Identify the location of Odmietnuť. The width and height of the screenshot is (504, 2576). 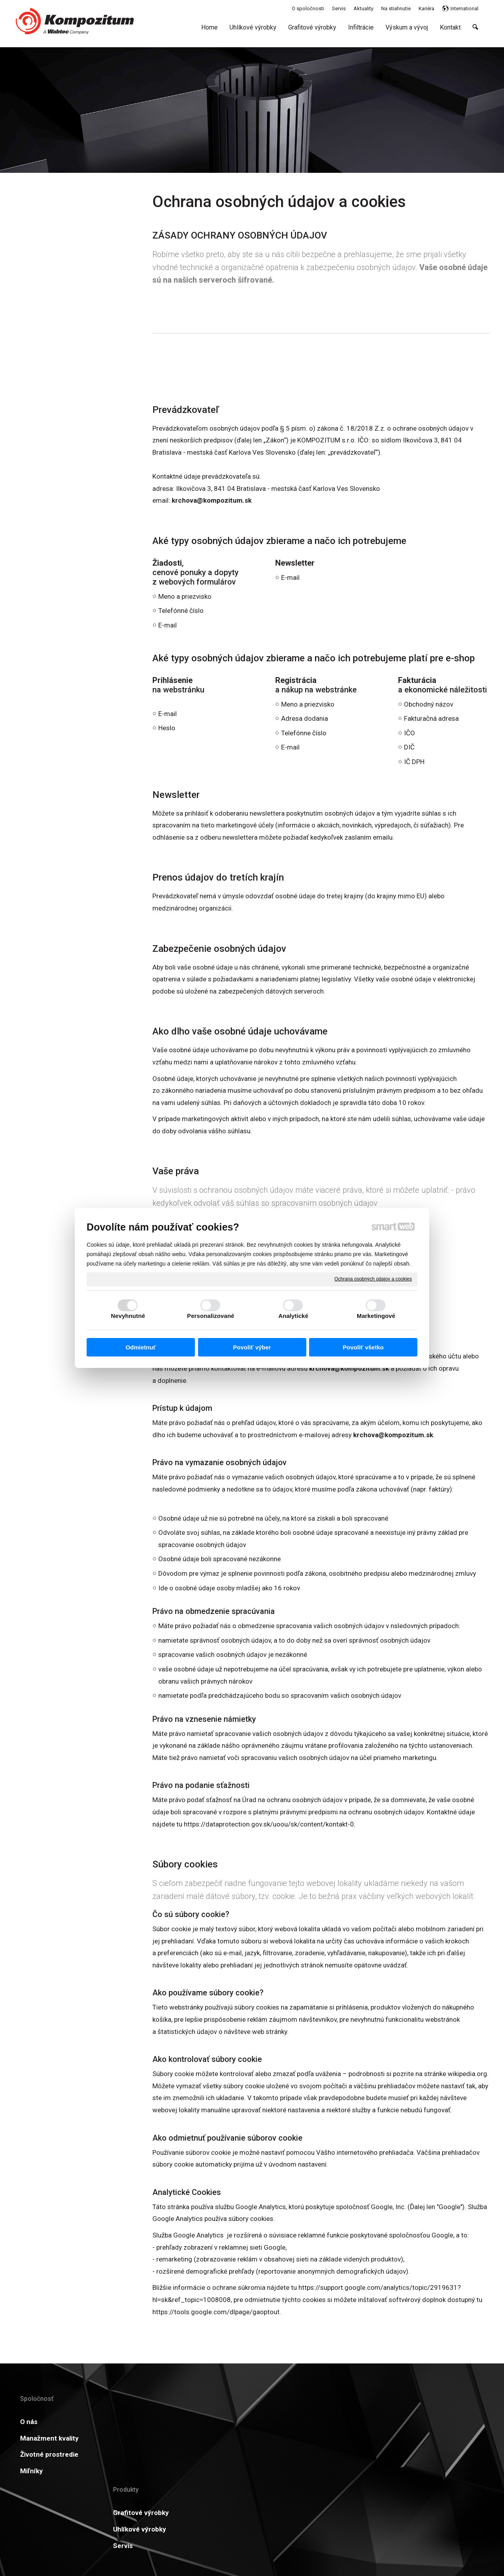
(141, 1347).